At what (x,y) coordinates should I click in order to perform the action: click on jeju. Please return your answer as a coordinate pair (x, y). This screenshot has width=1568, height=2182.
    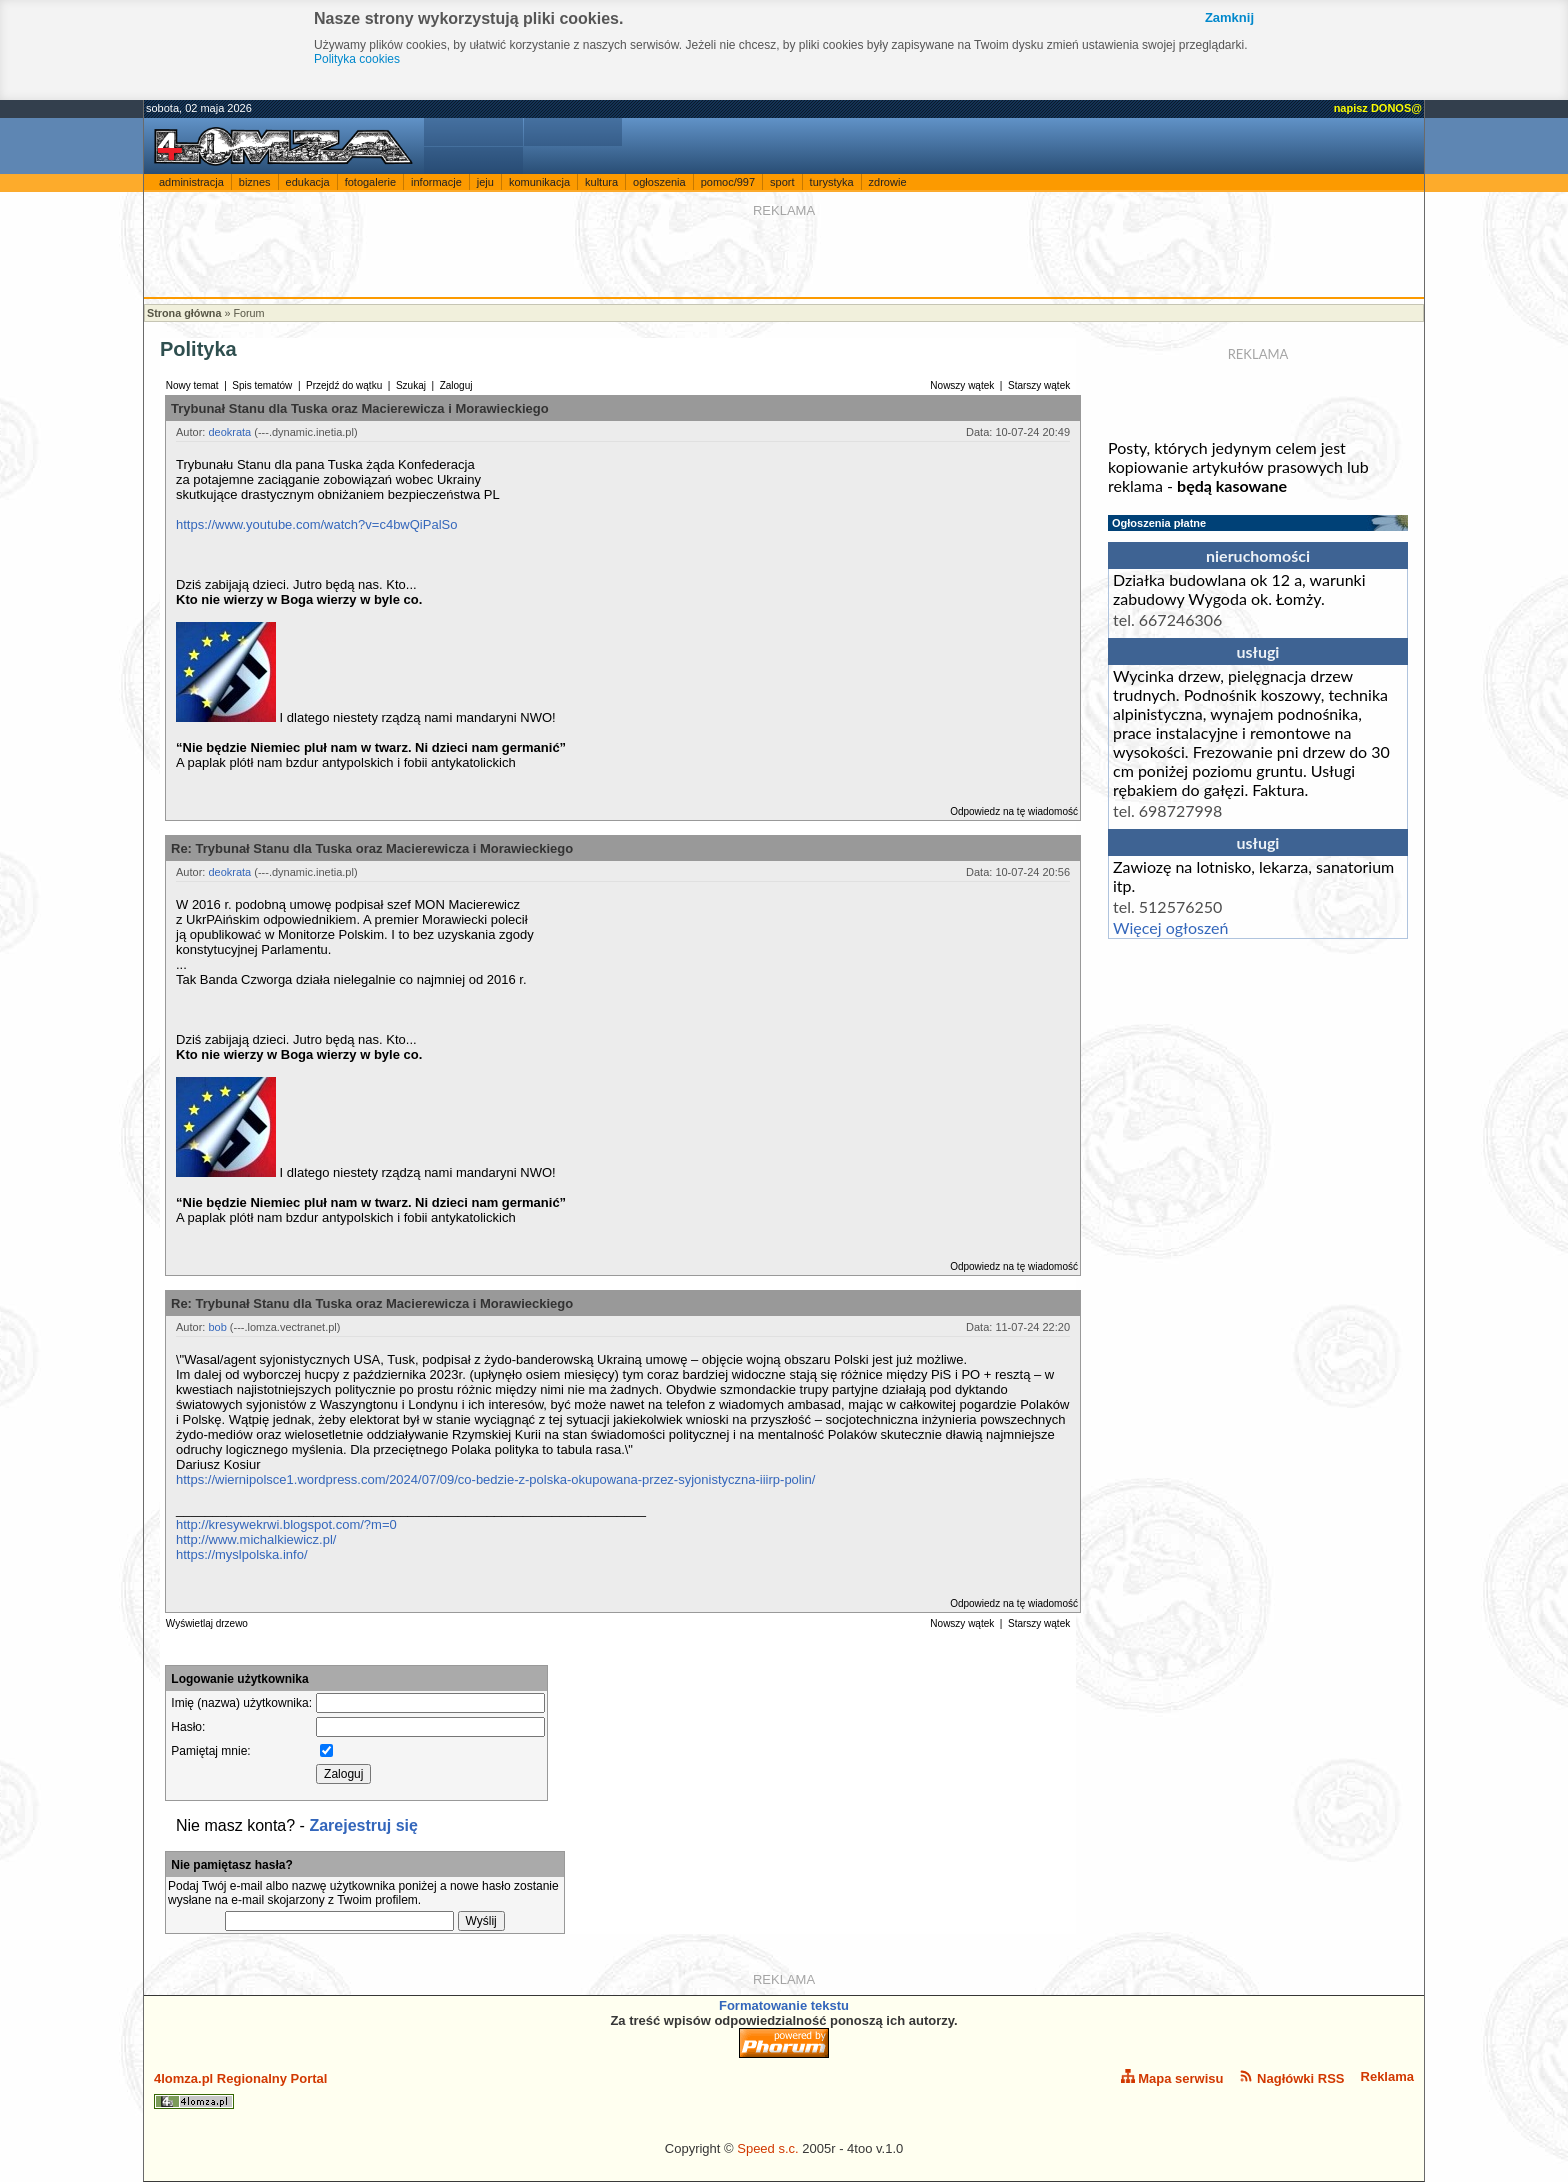
    Looking at the image, I should click on (485, 182).